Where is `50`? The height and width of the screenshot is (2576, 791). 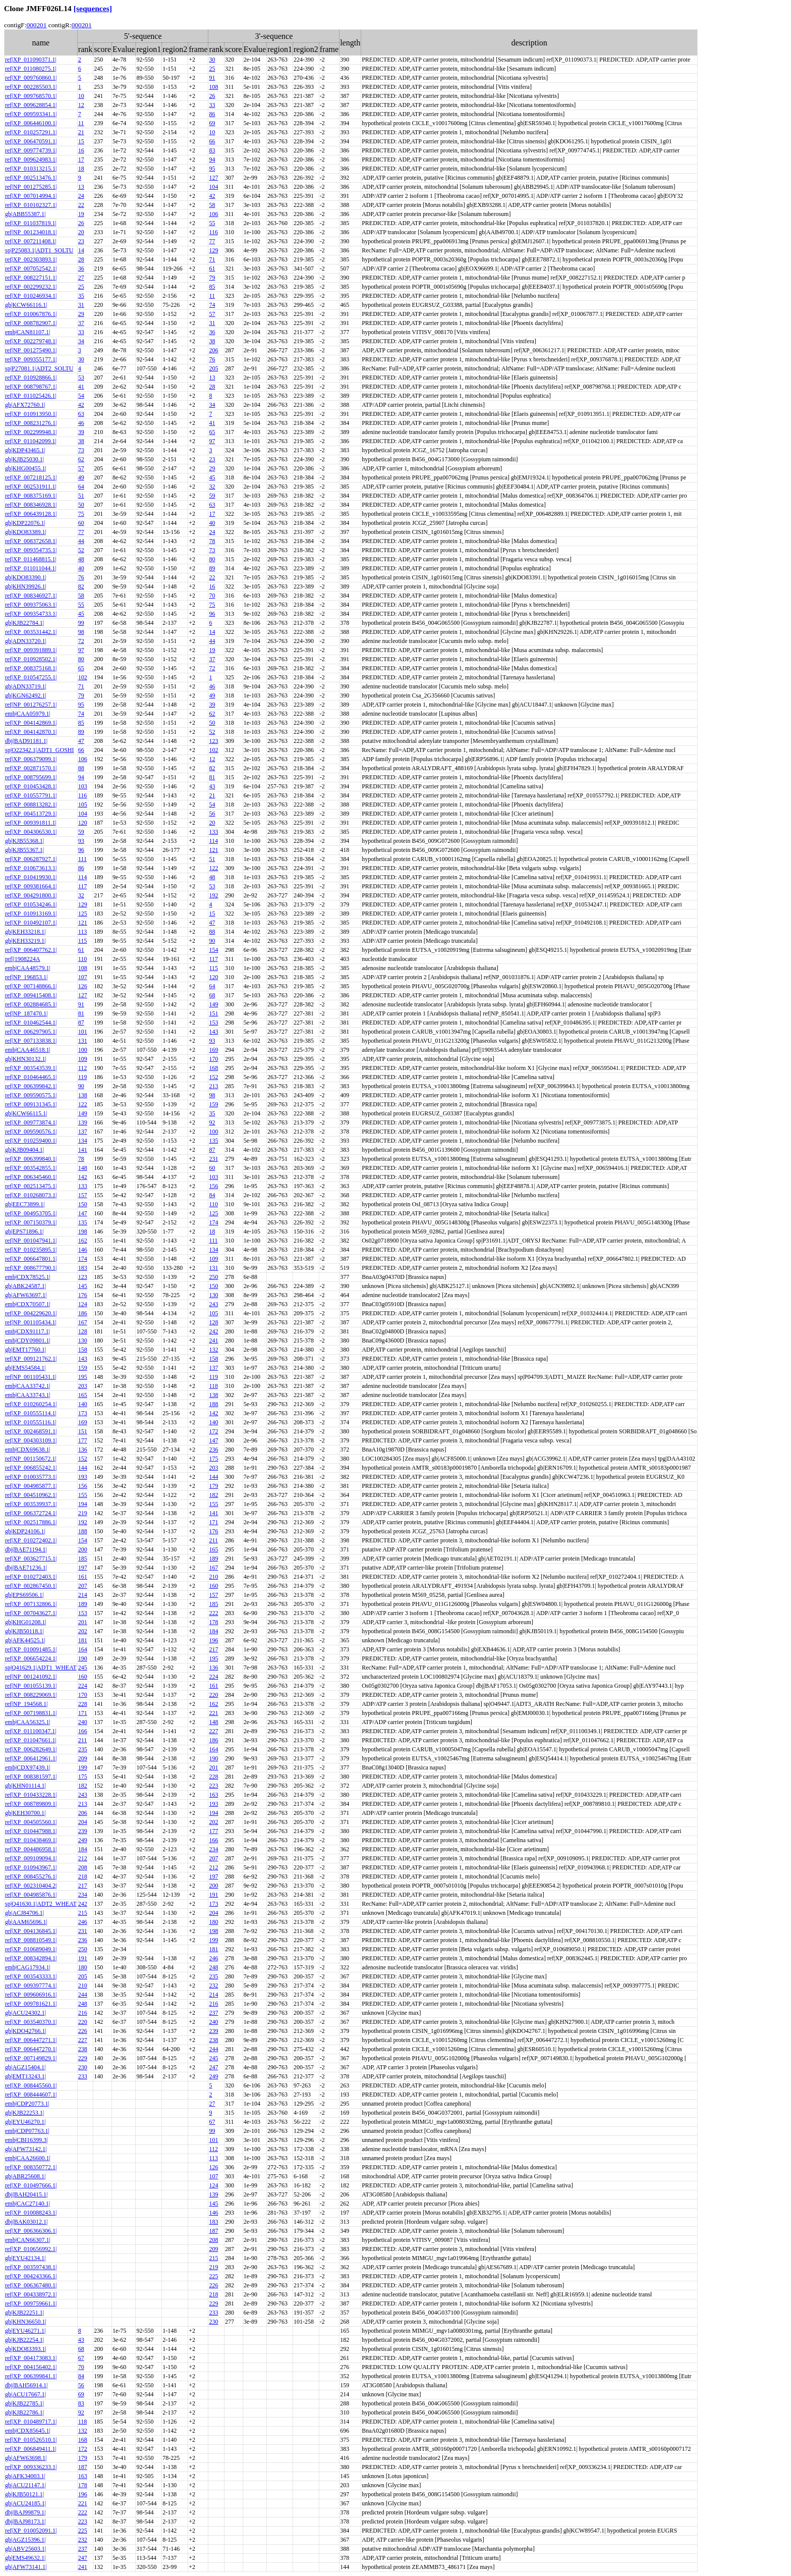
50 is located at coordinates (81, 504).